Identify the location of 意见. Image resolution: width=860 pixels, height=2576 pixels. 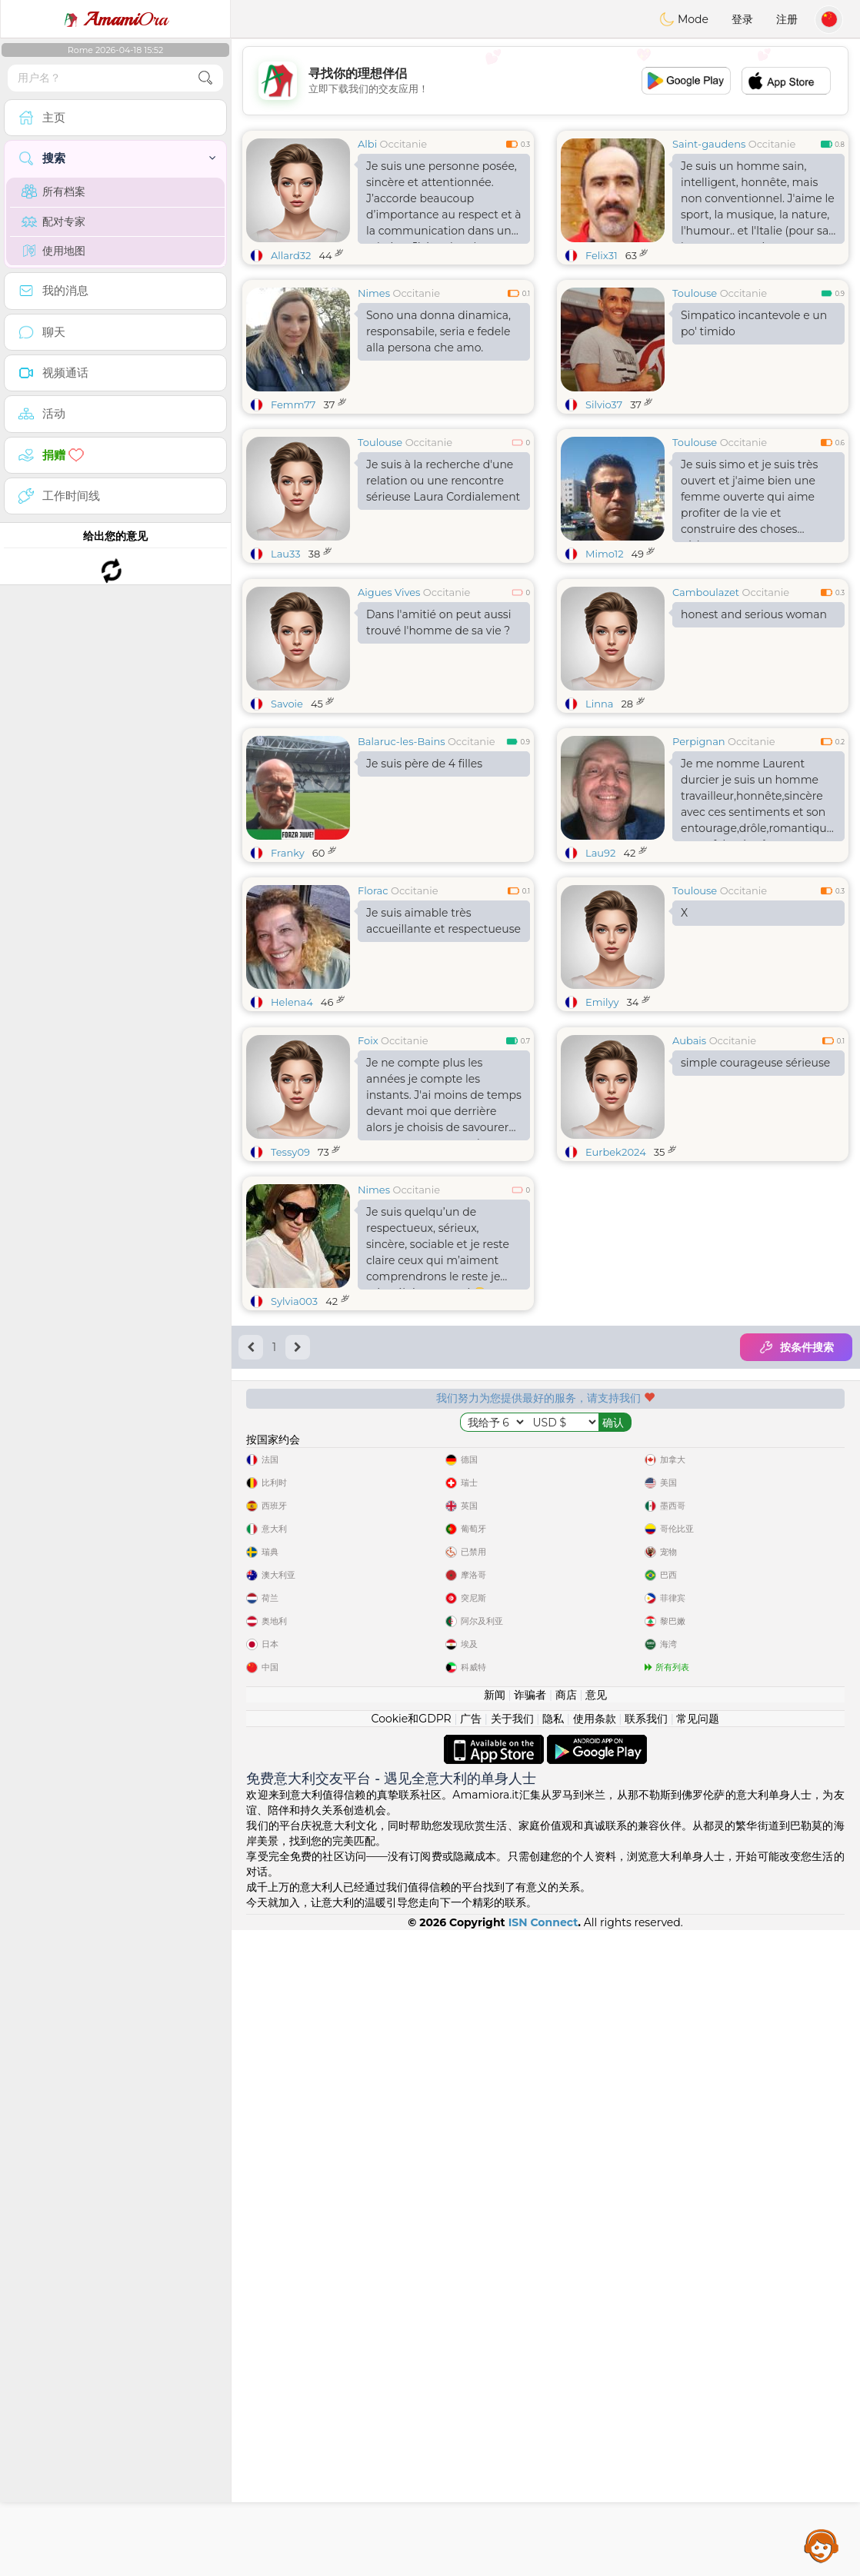
(596, 2341).